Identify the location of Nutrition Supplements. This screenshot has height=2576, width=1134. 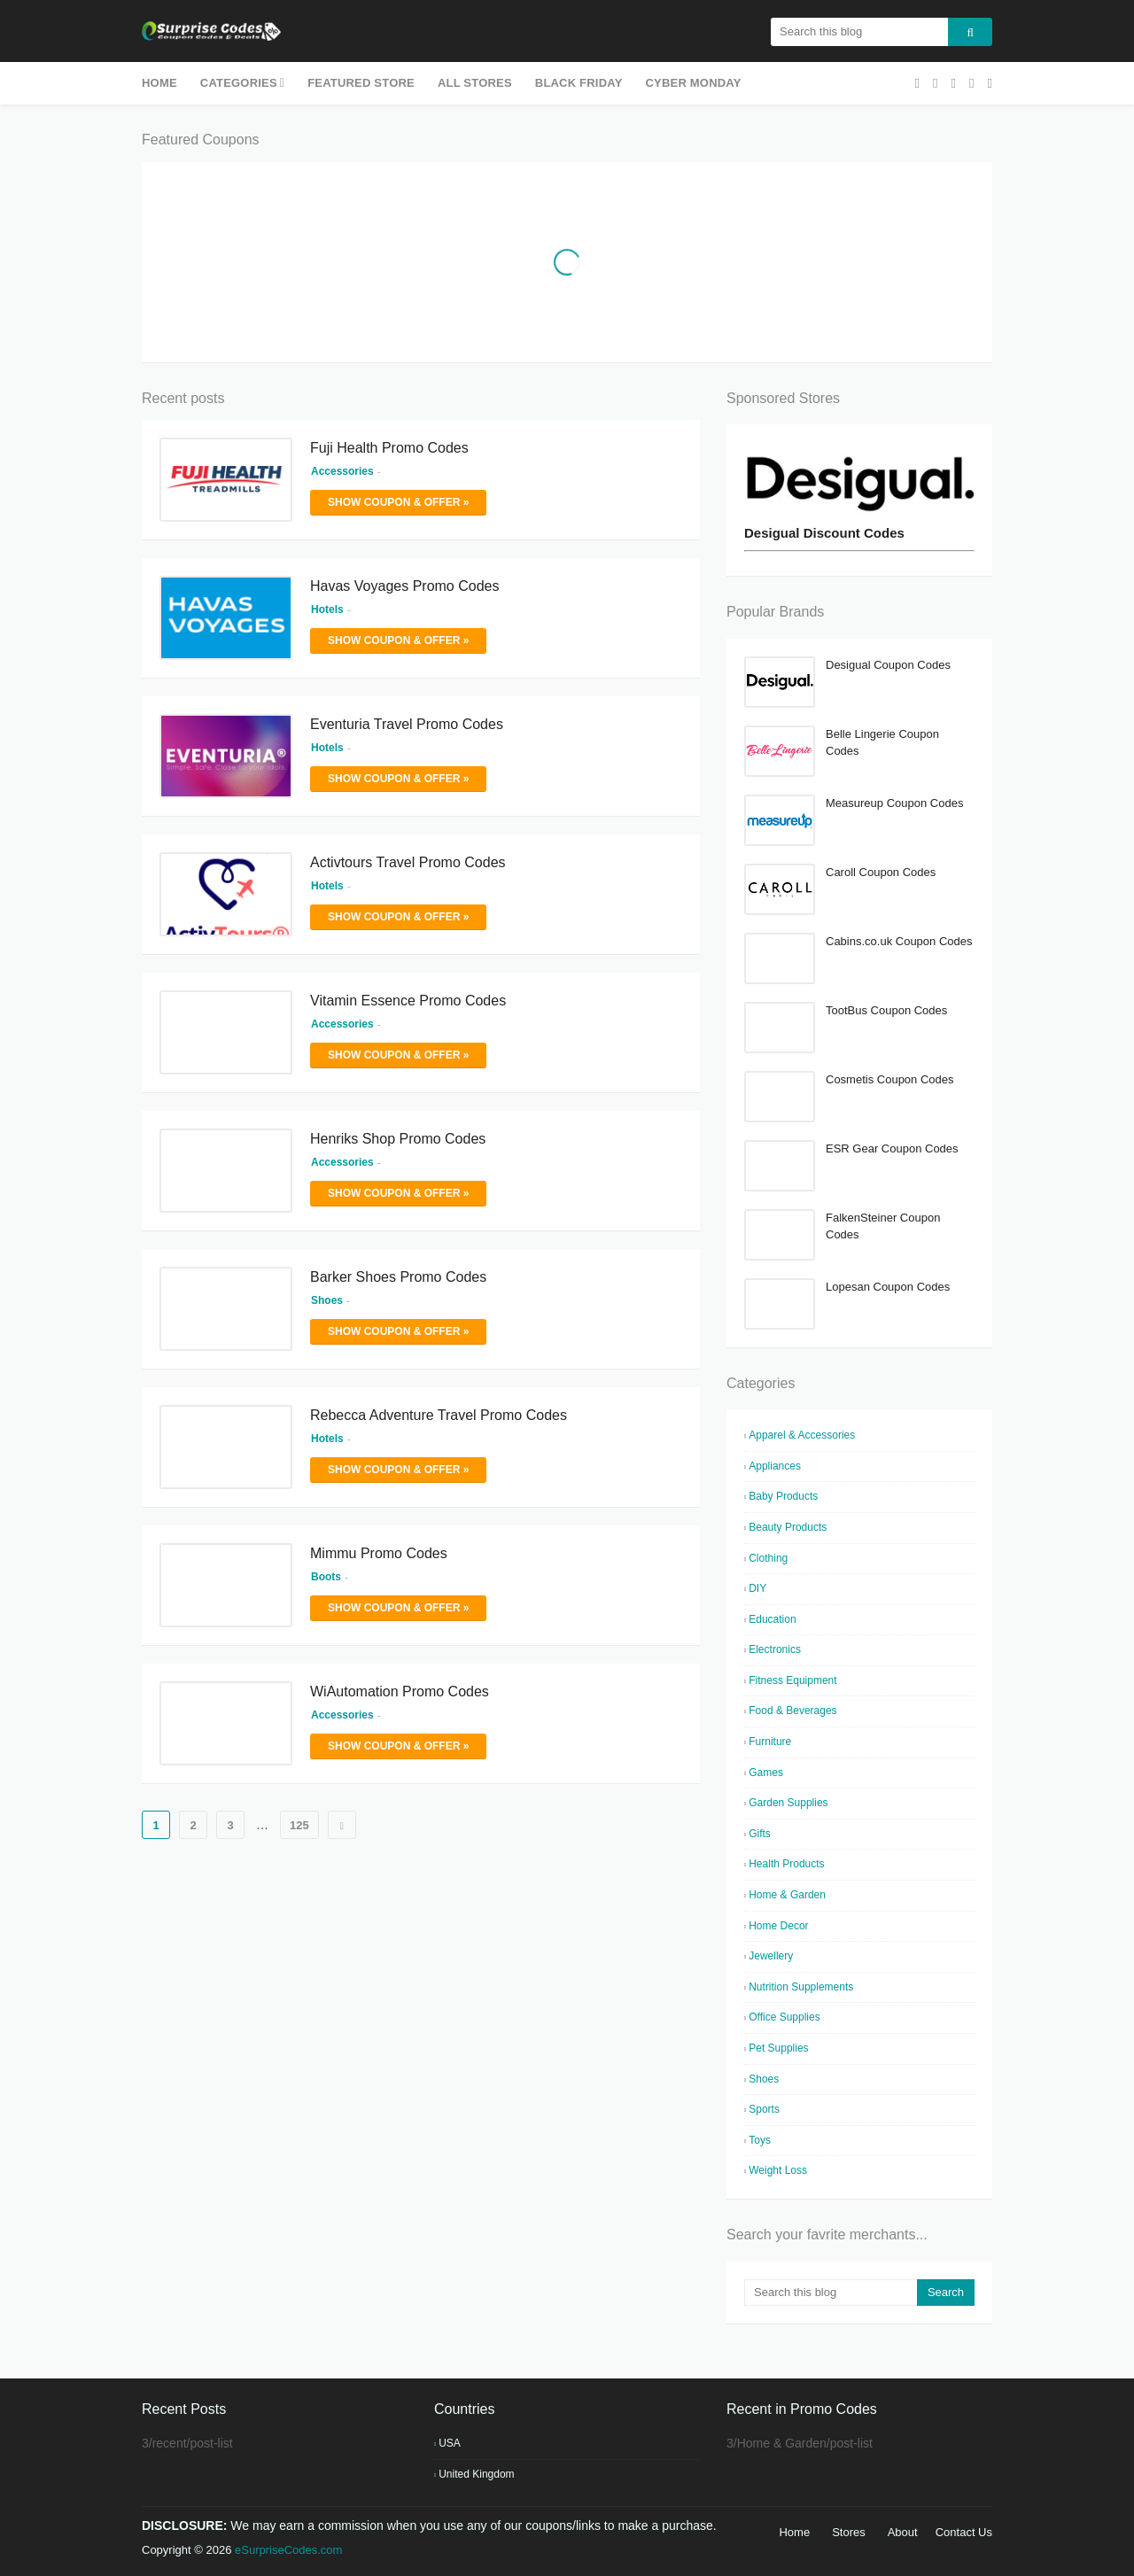
(801, 1987).